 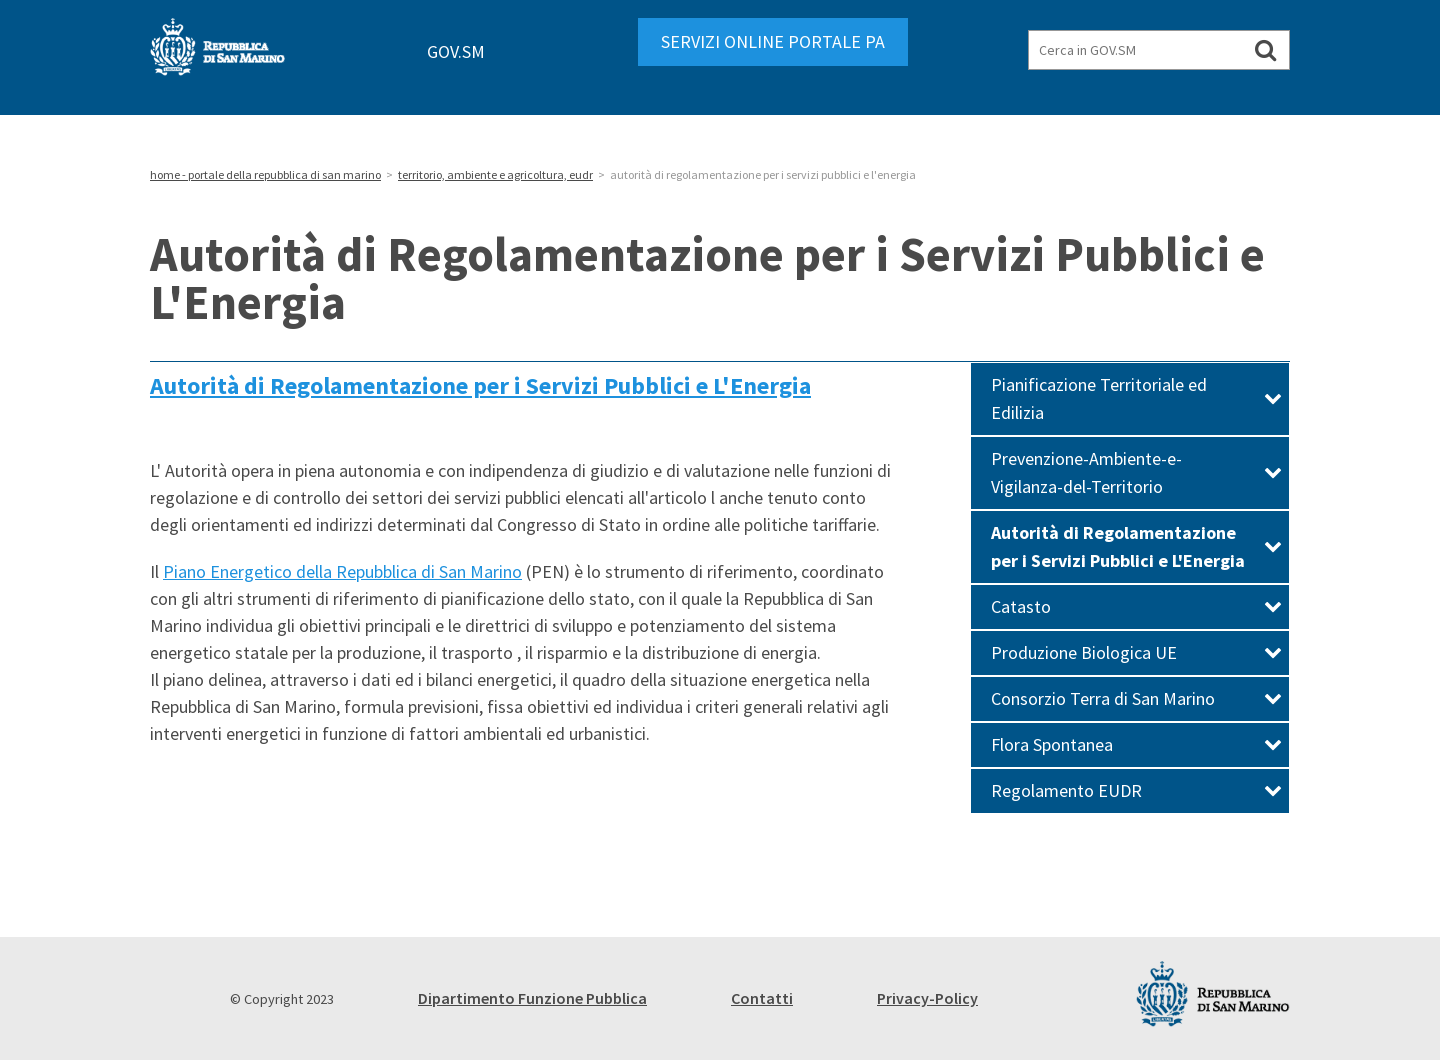 I want to click on Produzione Biologica UE, so click(x=1136, y=652).